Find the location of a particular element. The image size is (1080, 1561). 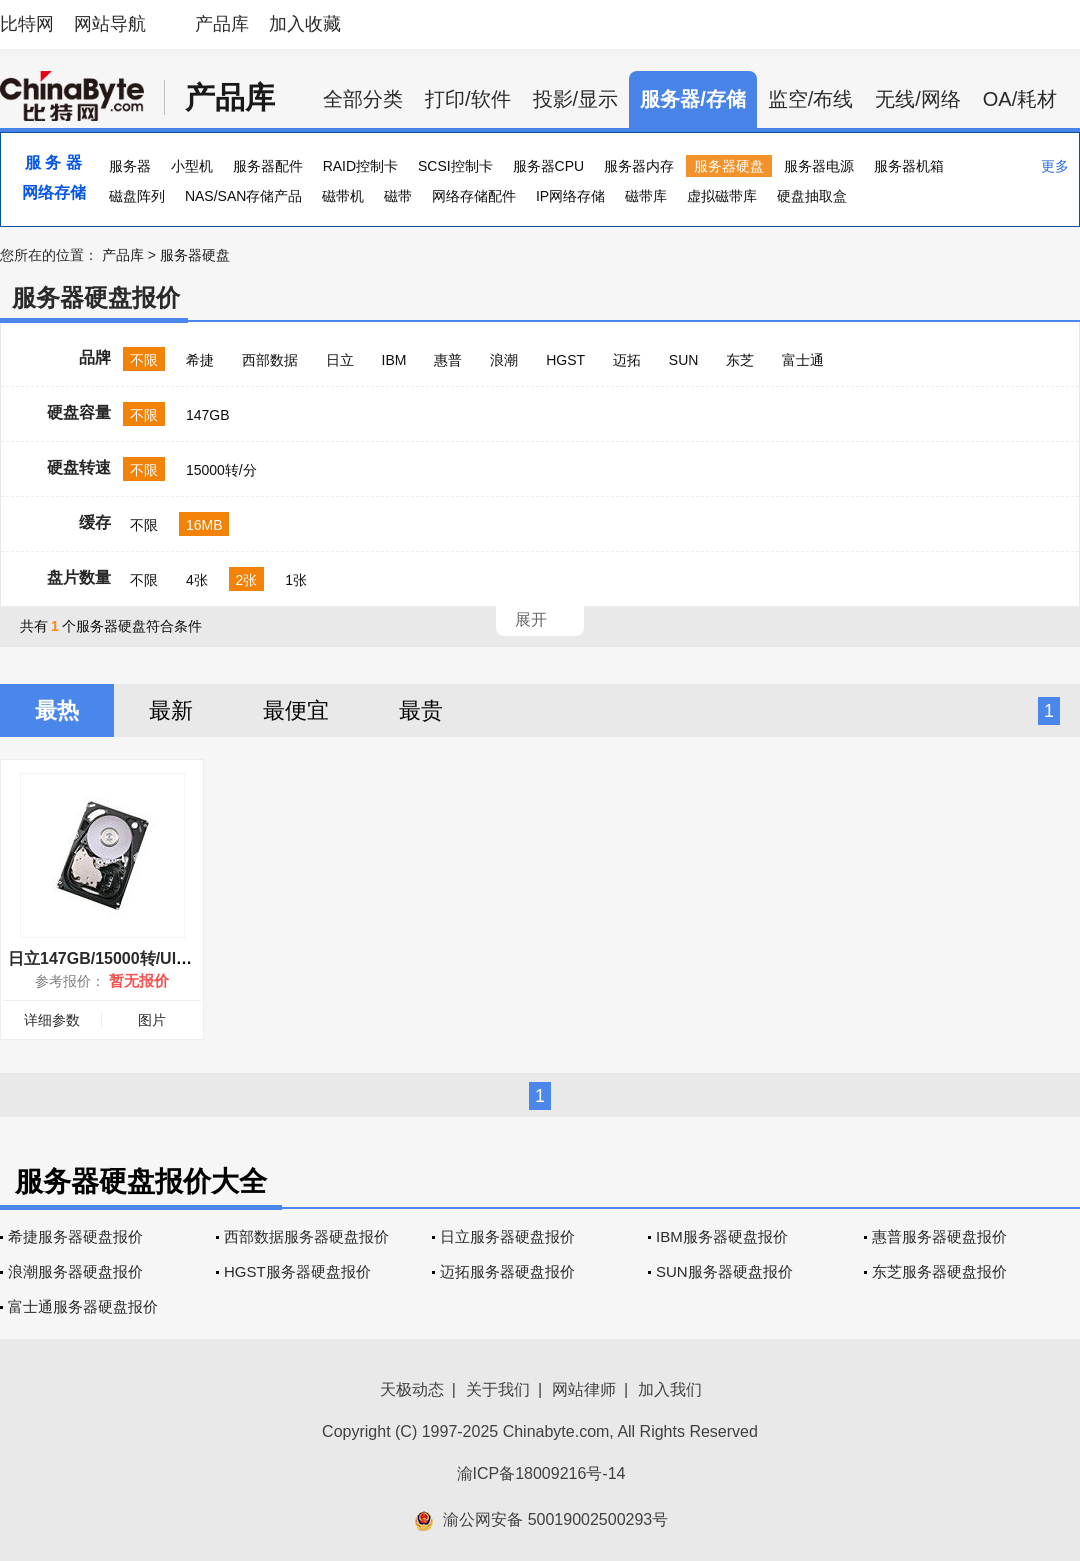

15000转/分 is located at coordinates (221, 470).